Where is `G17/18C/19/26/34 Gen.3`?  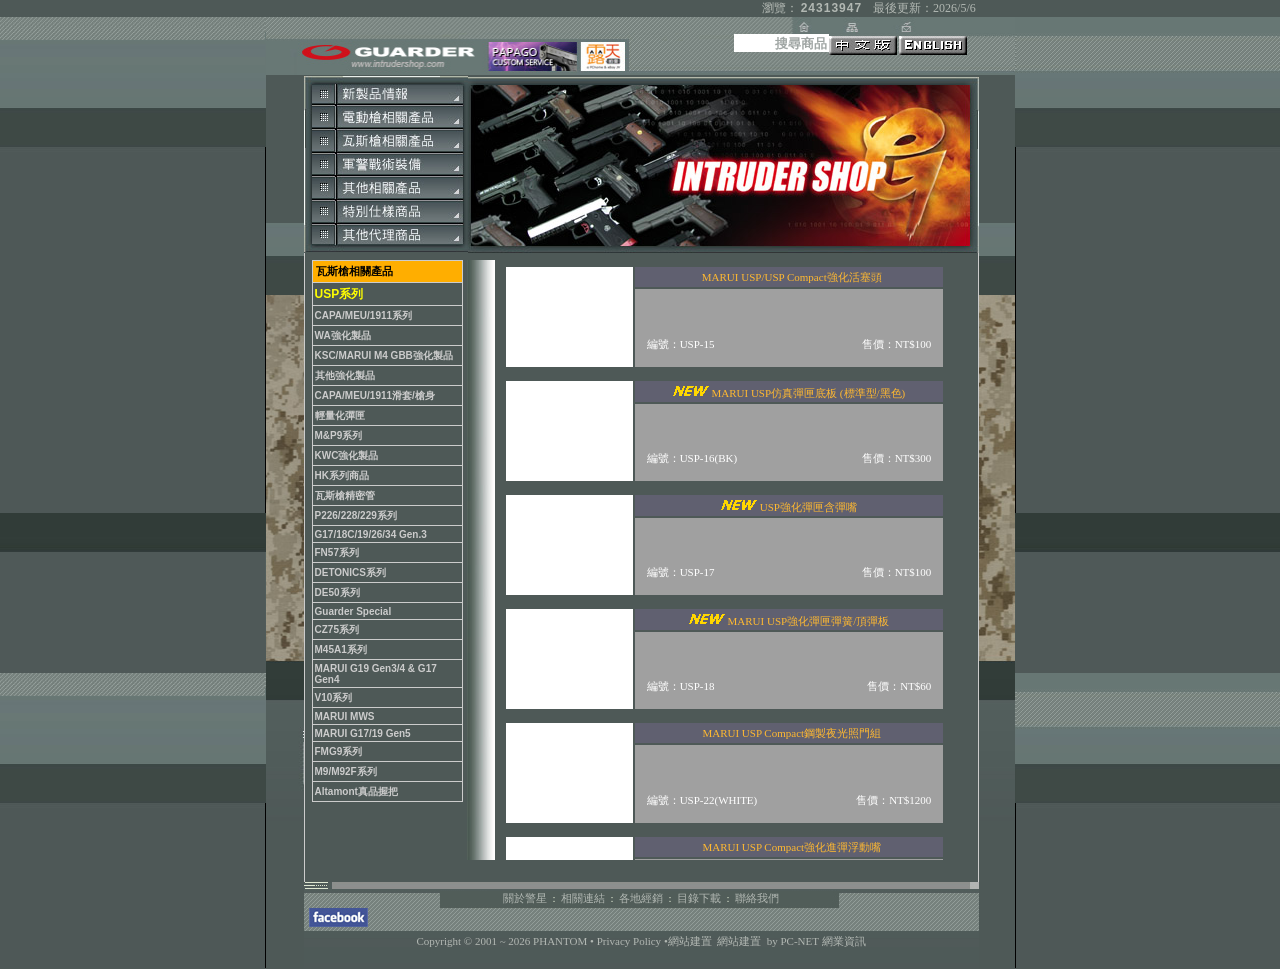
G17/18C/19/26/34 Gen.3 is located at coordinates (371, 534).